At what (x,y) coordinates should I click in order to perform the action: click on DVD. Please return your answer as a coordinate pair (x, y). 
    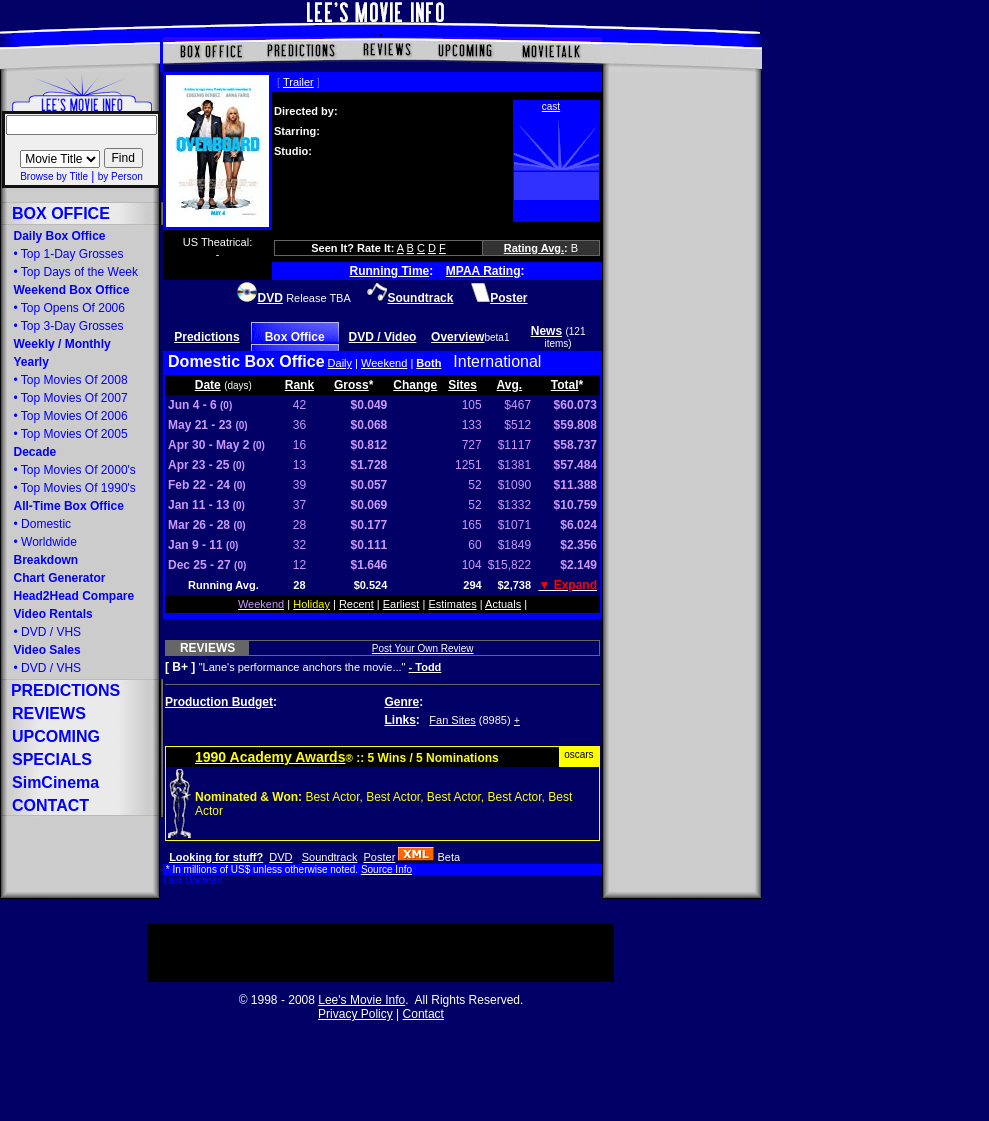
    Looking at the image, I should click on (280, 857).